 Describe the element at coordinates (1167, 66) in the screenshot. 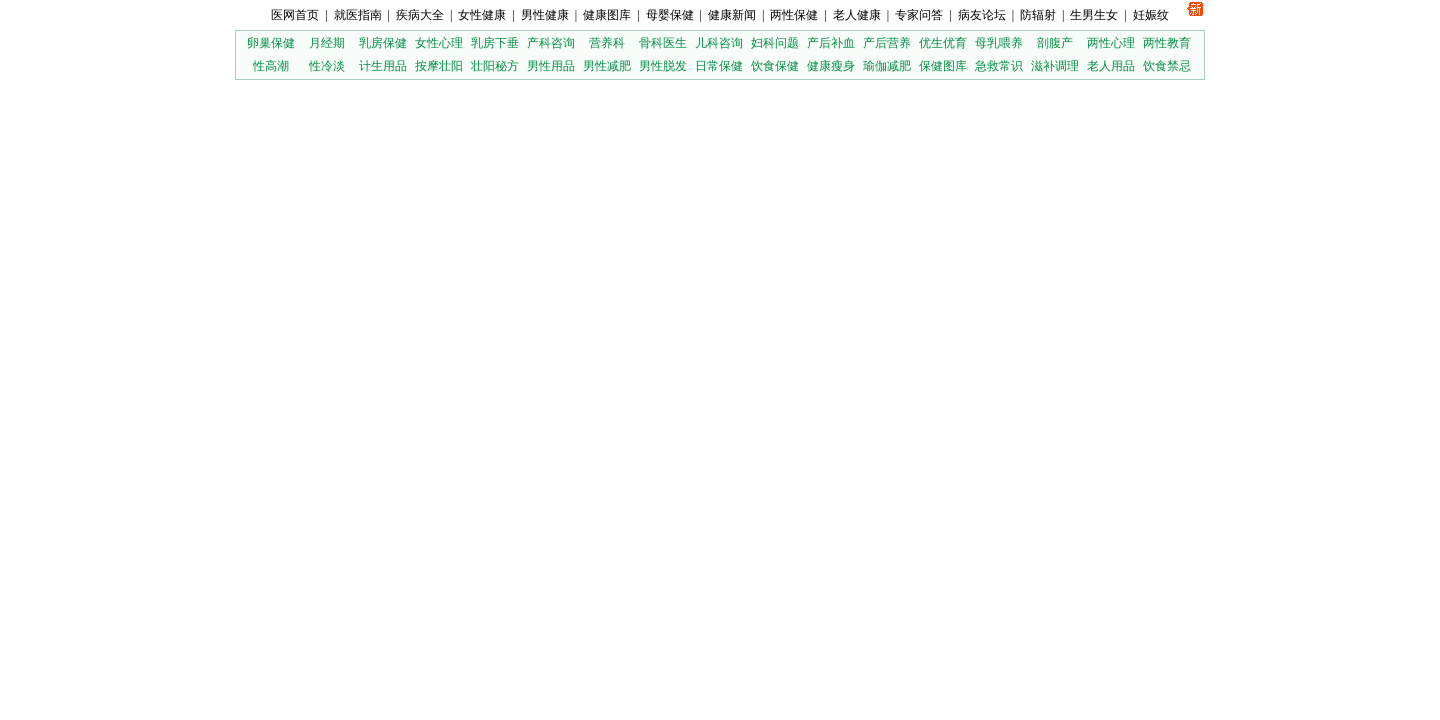

I see `饮食禁忌` at that location.